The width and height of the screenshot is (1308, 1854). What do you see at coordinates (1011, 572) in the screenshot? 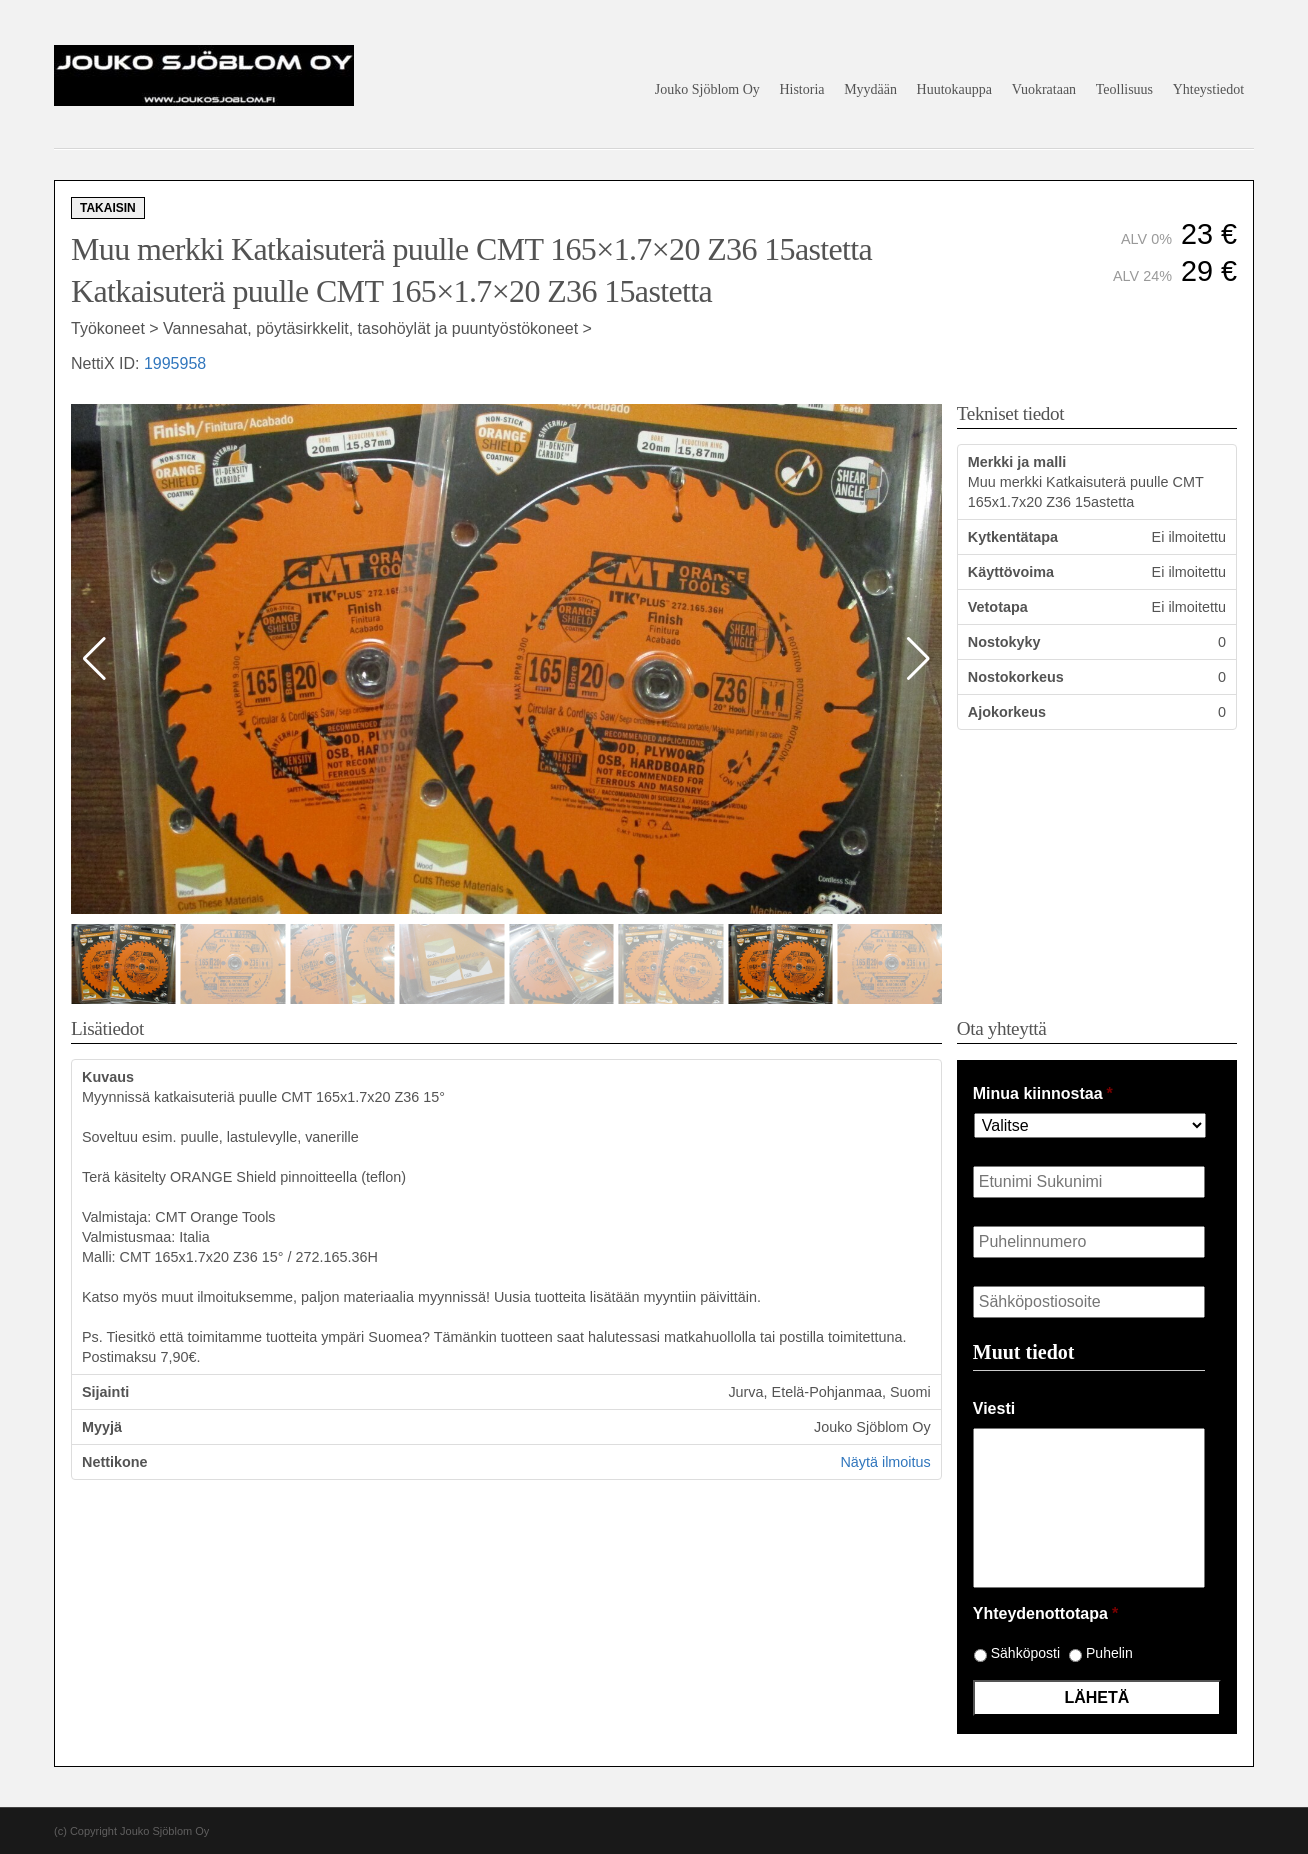
I see `Käyttövoima` at bounding box center [1011, 572].